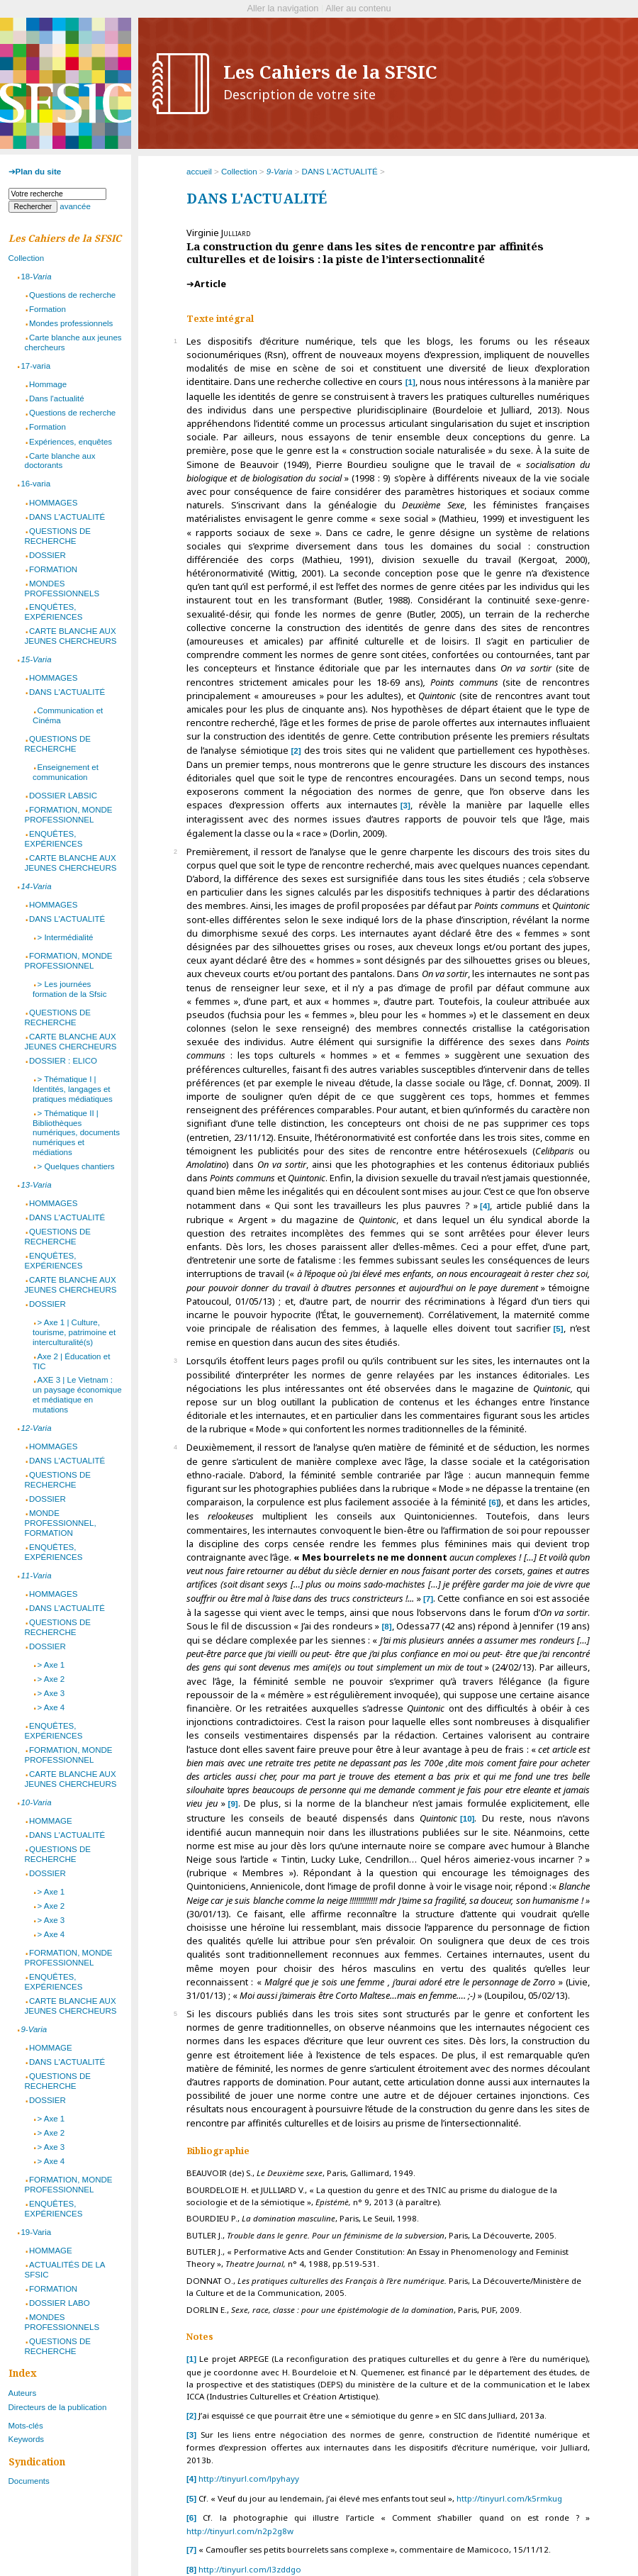 The image size is (638, 2576). What do you see at coordinates (72, 295) in the screenshot?
I see `Questions de recherche` at bounding box center [72, 295].